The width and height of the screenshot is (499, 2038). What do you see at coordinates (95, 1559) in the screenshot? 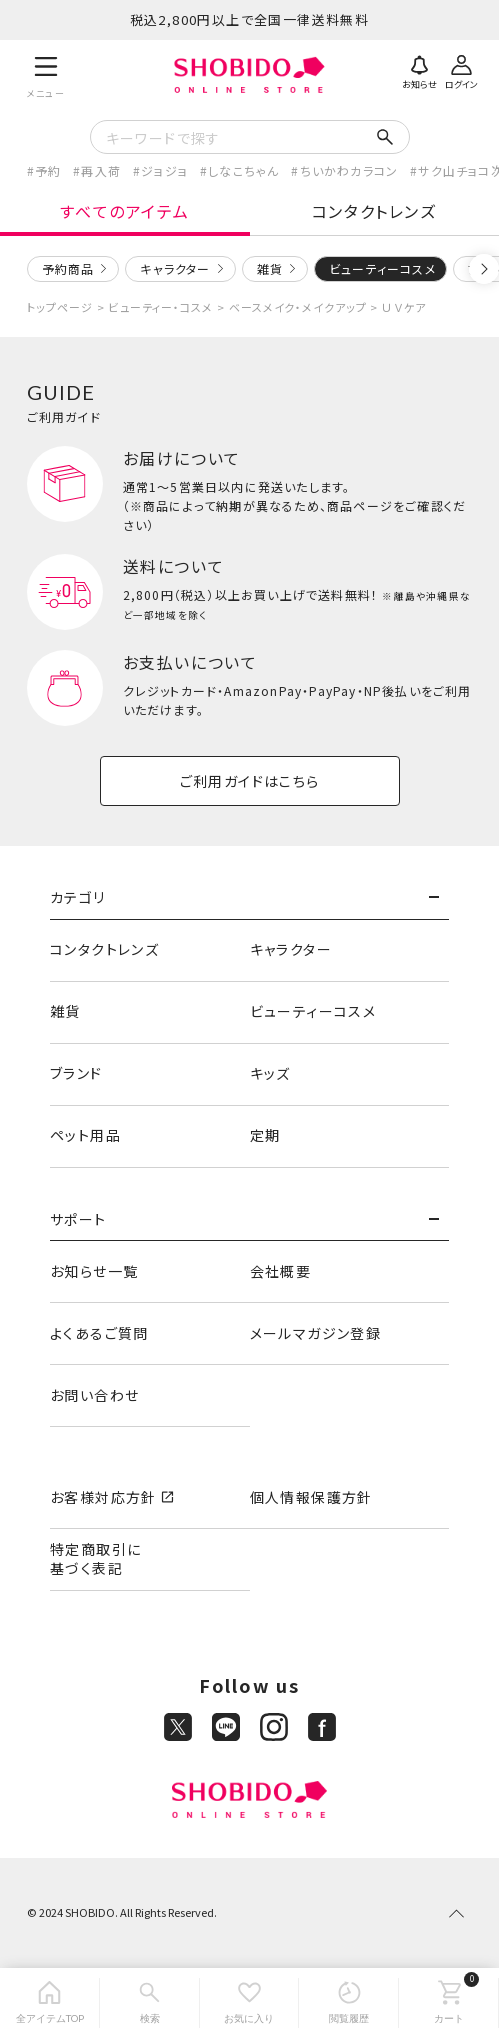
I see `特定商取引に基づく表記` at bounding box center [95, 1559].